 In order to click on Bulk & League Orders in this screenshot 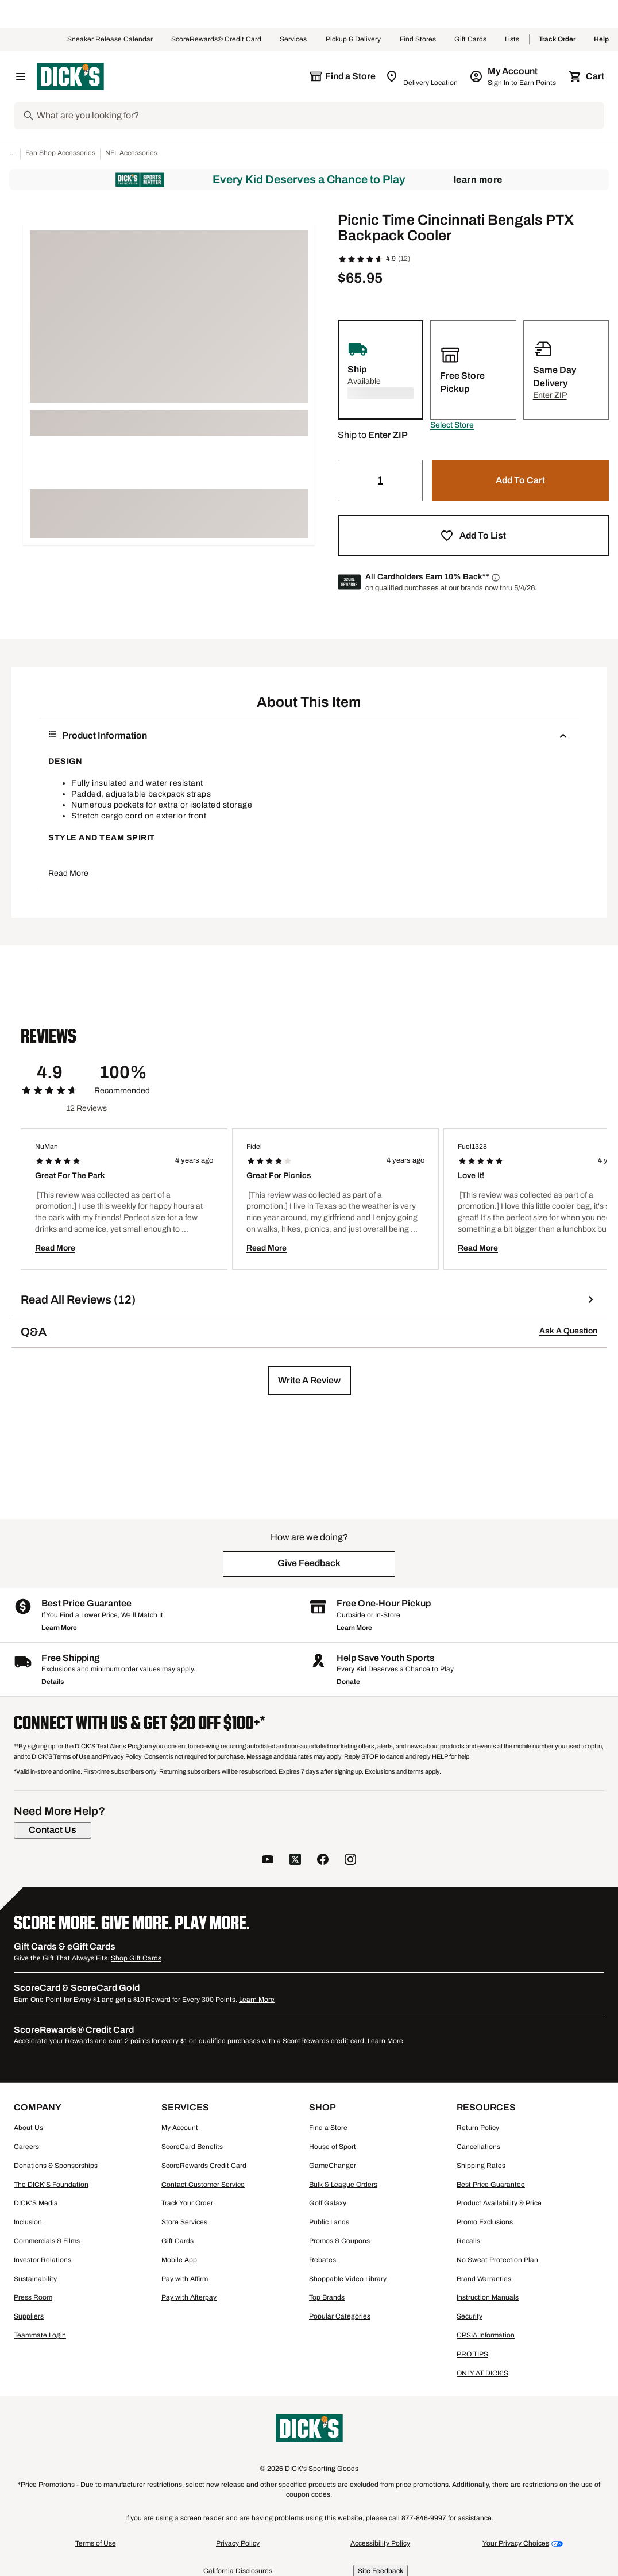, I will do `click(343, 2185)`.